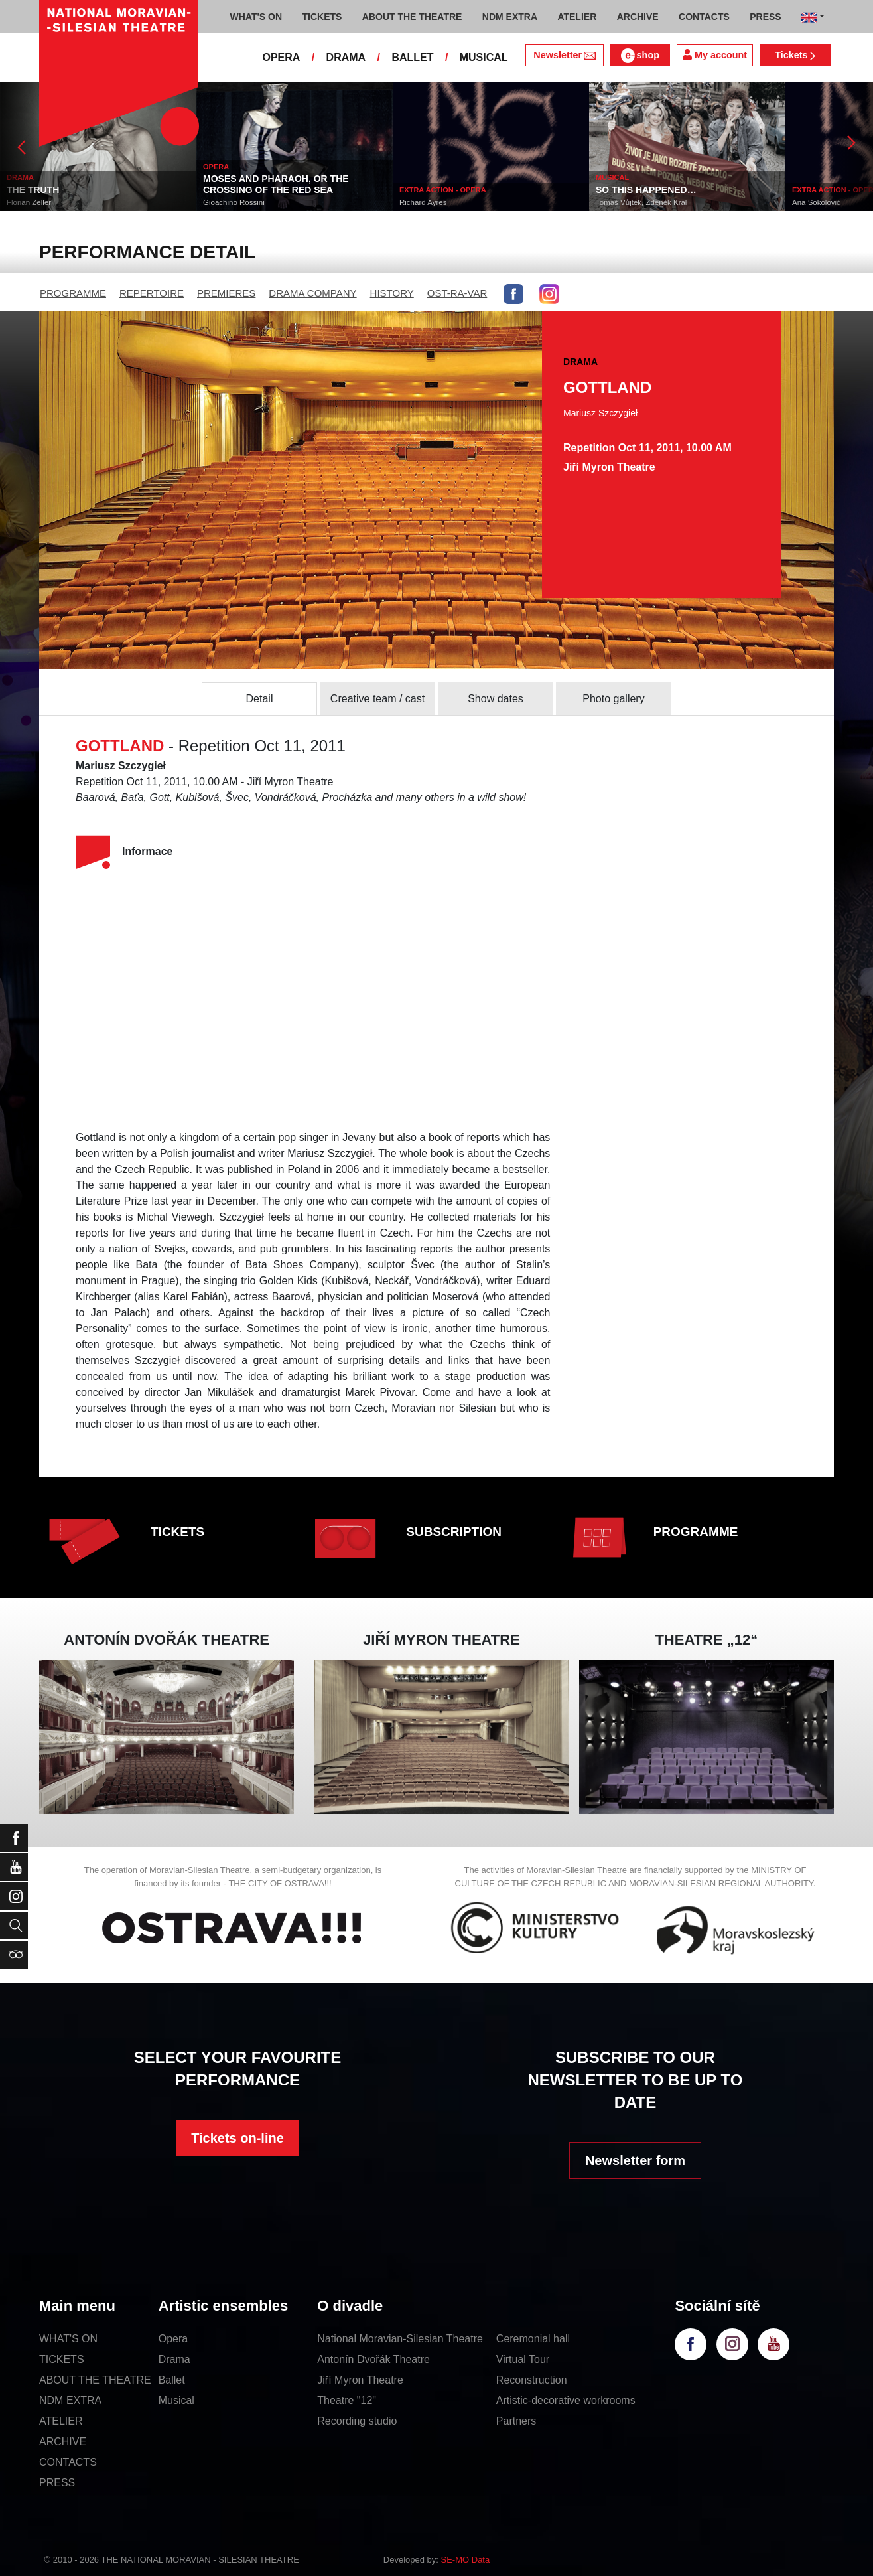 The height and width of the screenshot is (2576, 873). What do you see at coordinates (576, 16) in the screenshot?
I see `ATELIER [button]` at bounding box center [576, 16].